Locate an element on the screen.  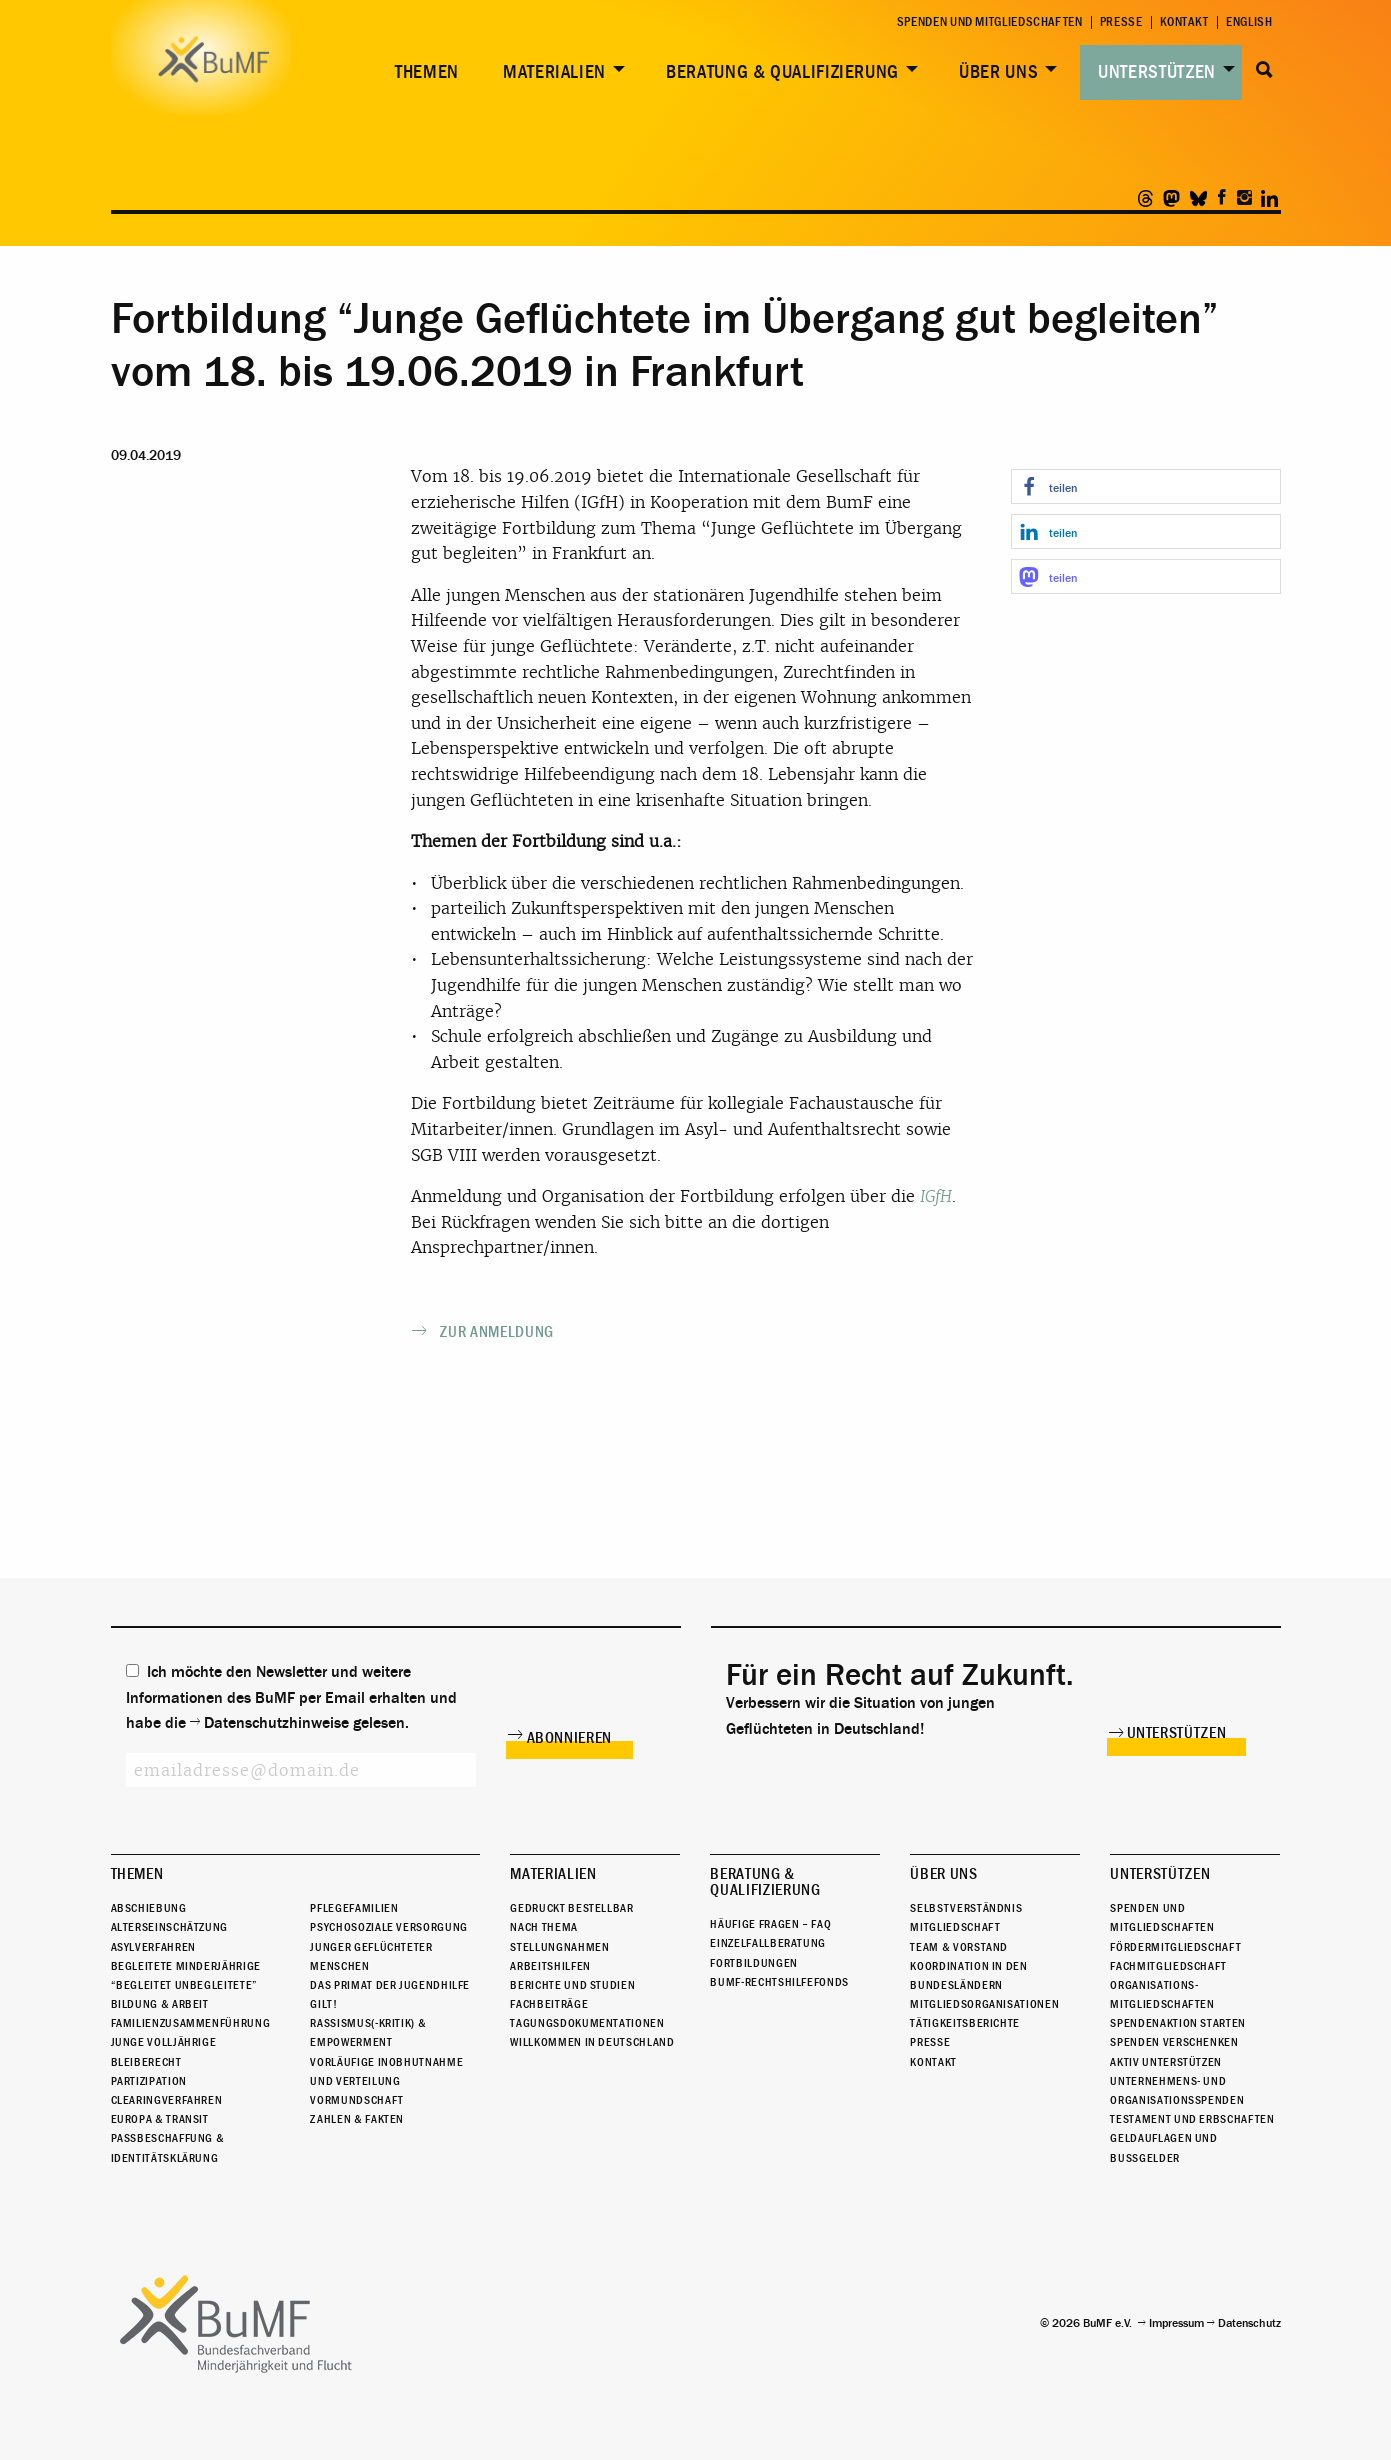
Testament und Erbschaften is located at coordinates (1192, 2119).